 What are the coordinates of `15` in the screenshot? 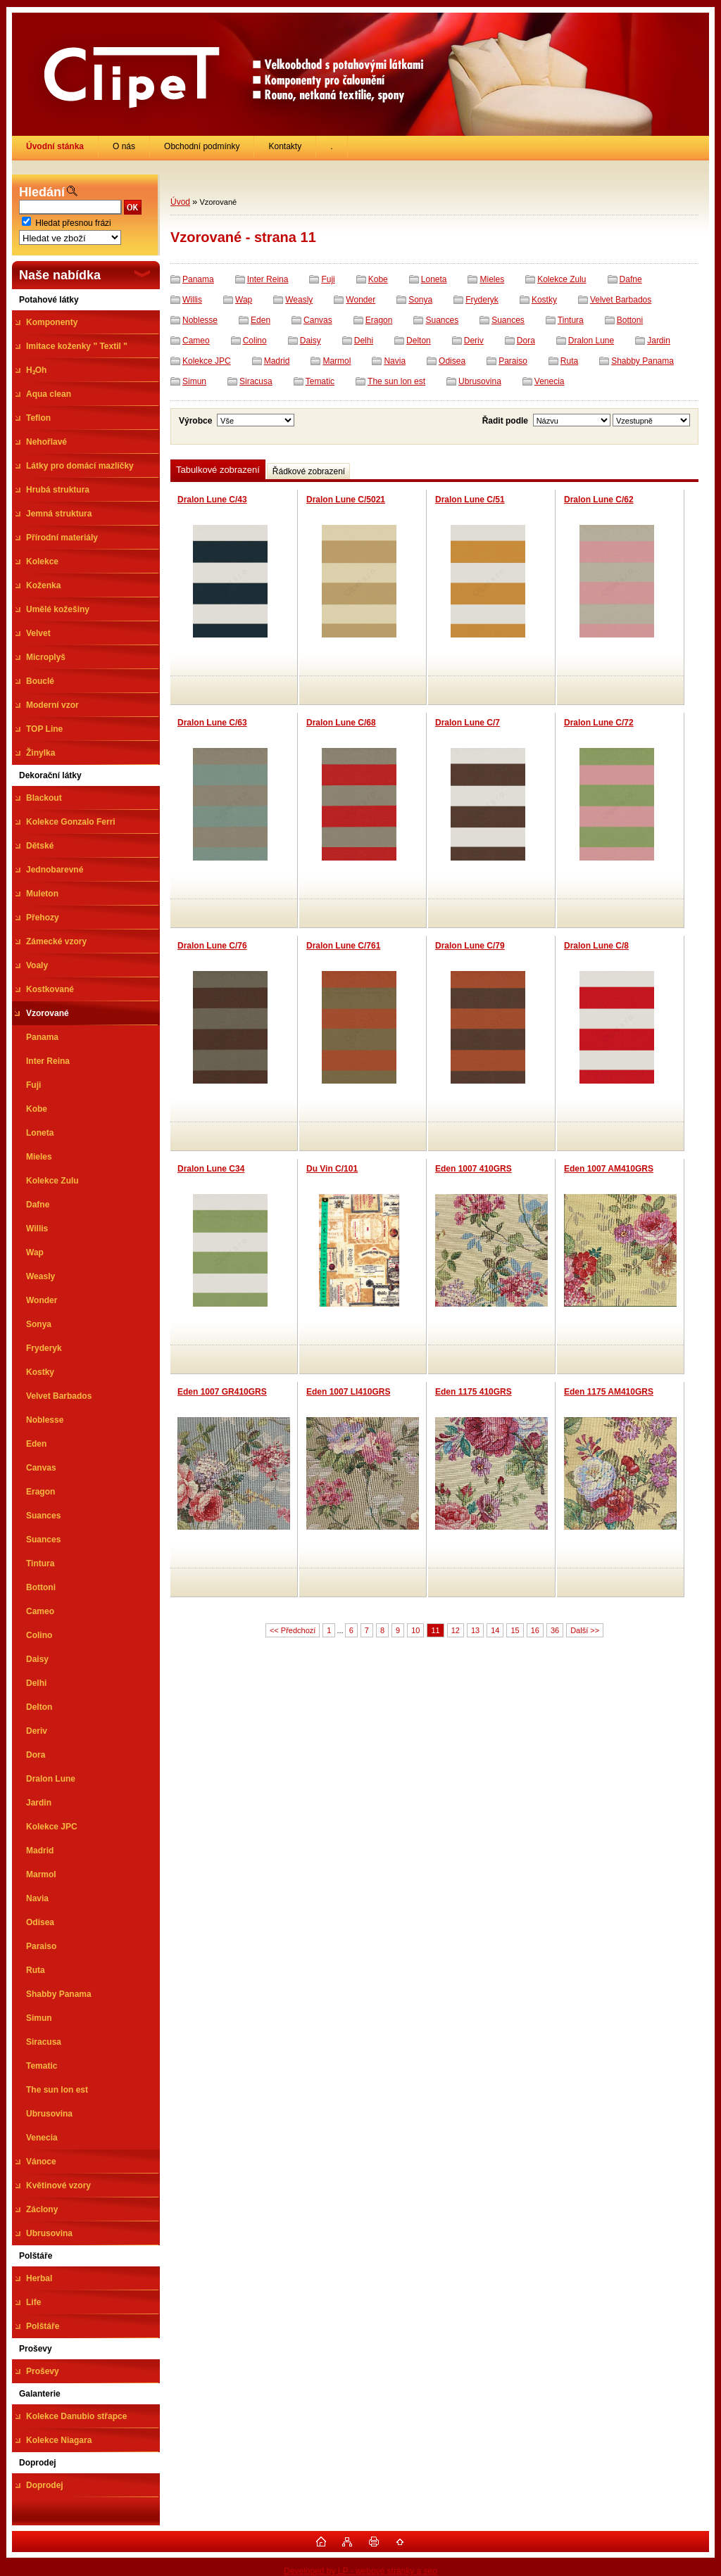 It's located at (514, 1630).